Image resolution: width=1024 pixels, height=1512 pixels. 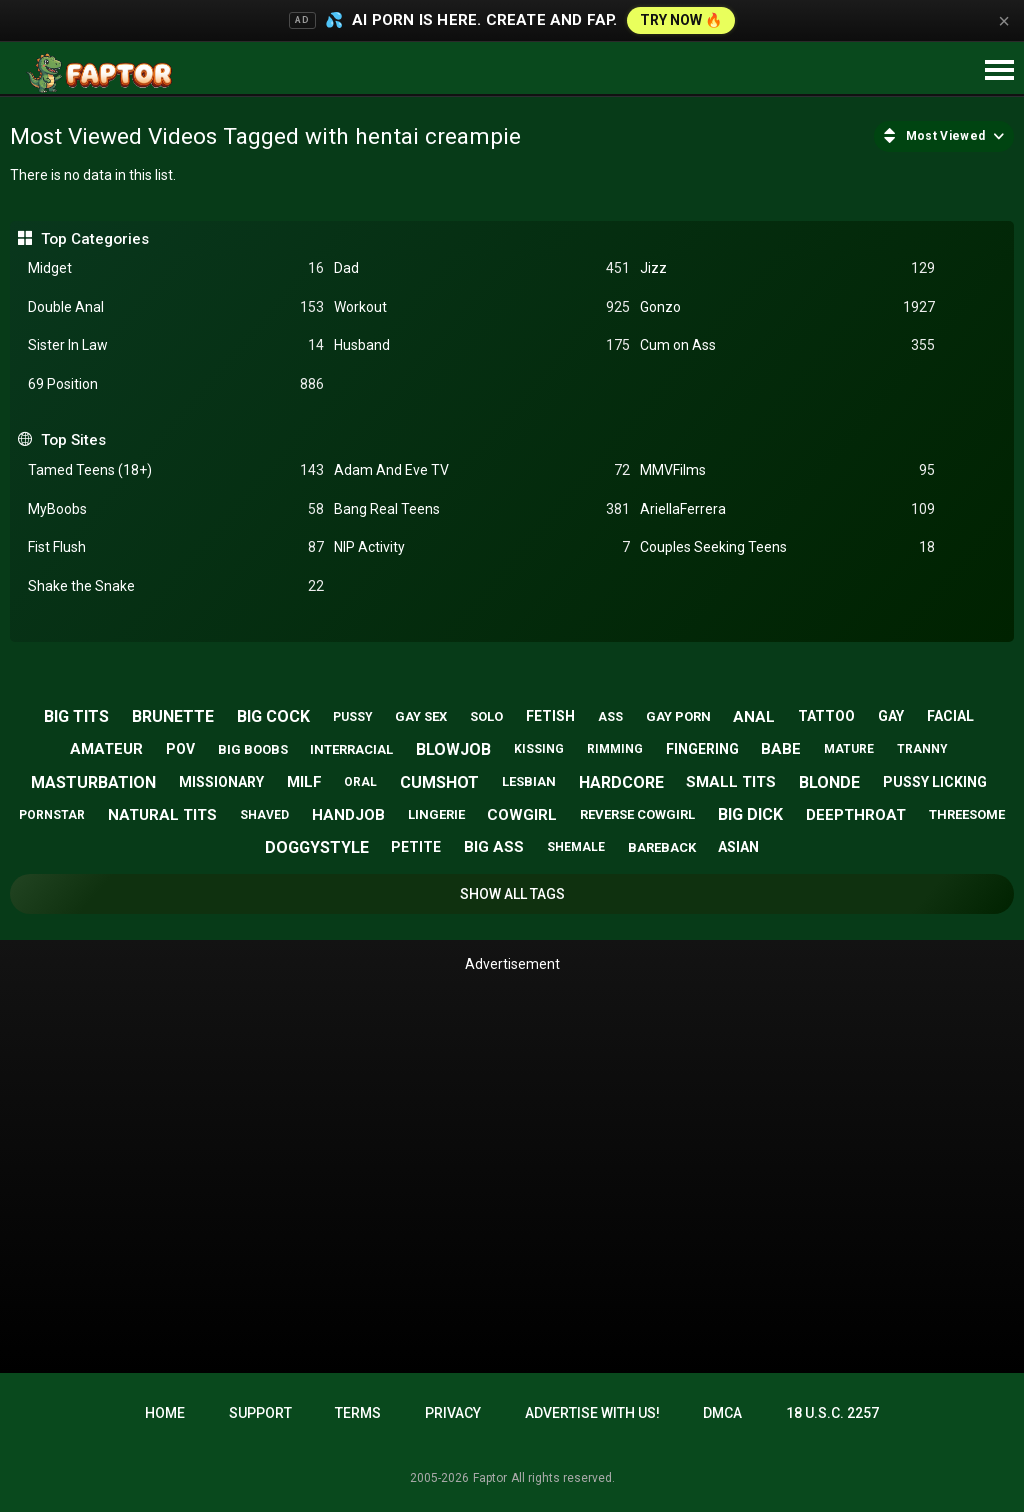 What do you see at coordinates (482, 345) in the screenshot?
I see `Husband` at bounding box center [482, 345].